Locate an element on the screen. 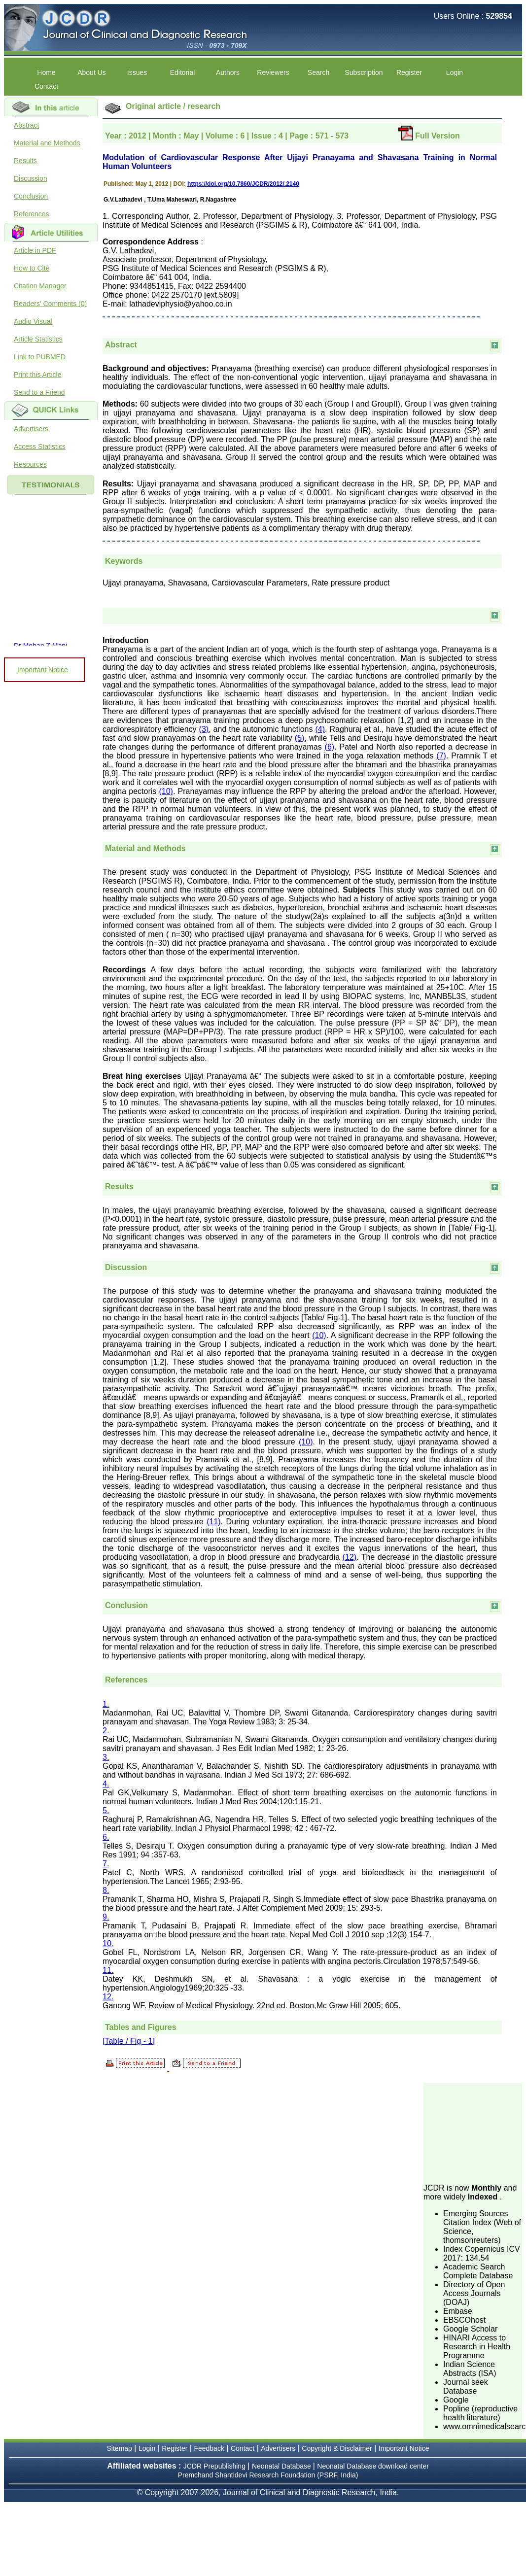 This screenshot has height=2576, width=526. 12. is located at coordinates (108, 1996).